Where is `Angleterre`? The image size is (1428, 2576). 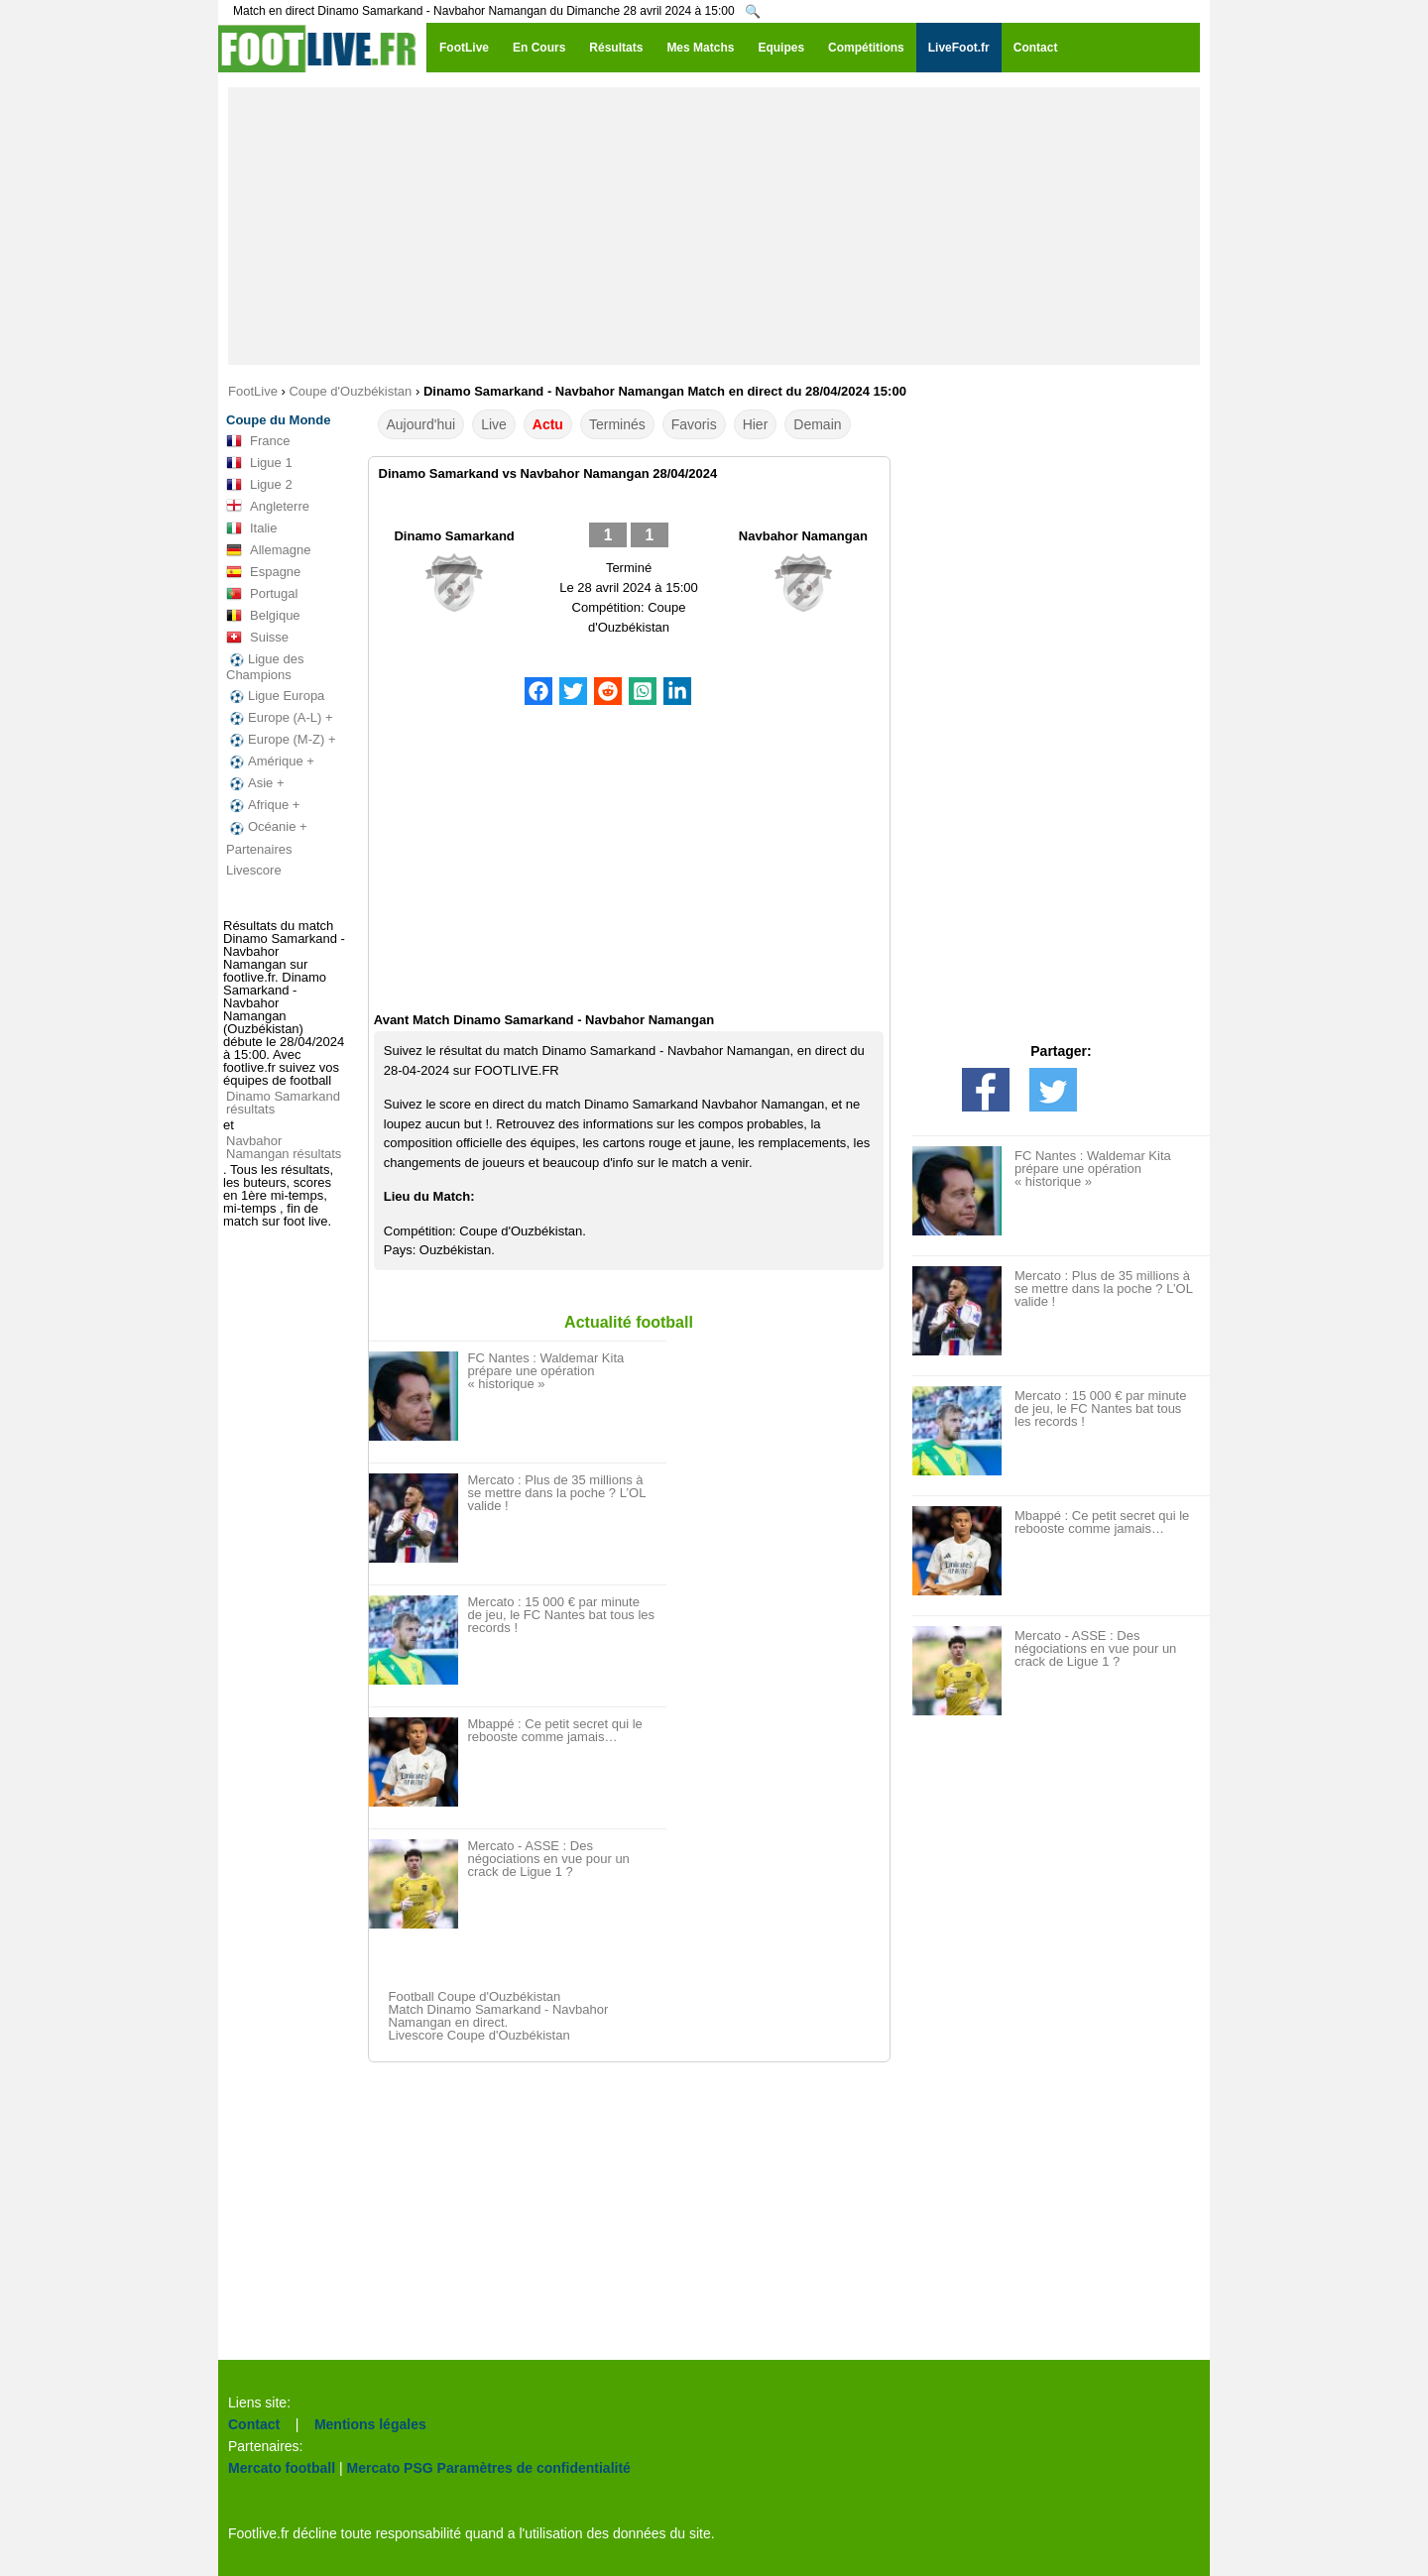
Angleterre is located at coordinates (267, 507).